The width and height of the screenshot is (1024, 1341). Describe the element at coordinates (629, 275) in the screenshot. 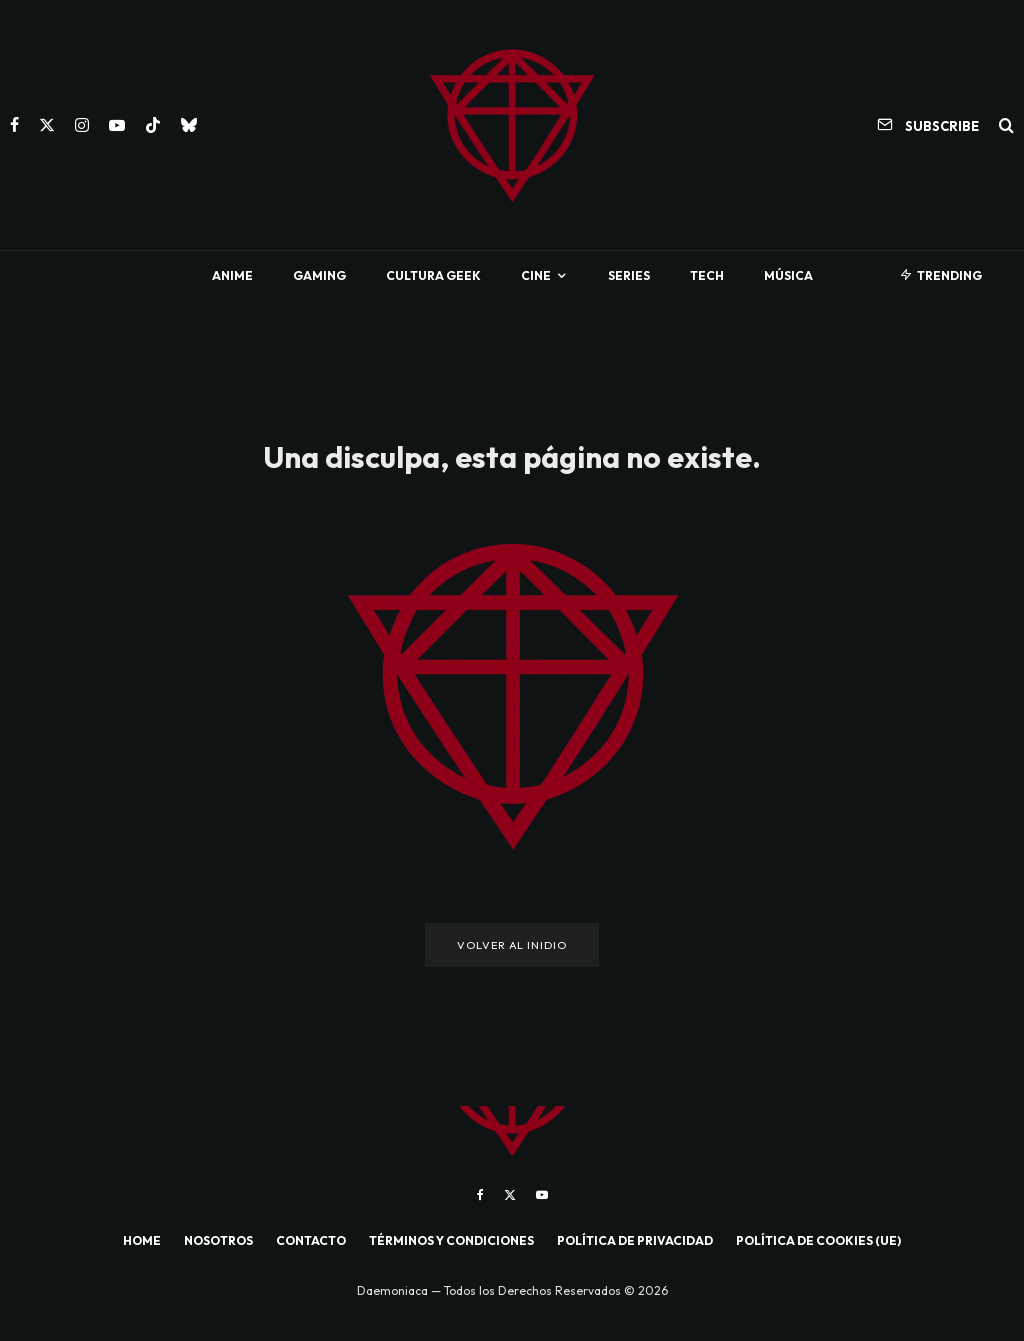

I see `Series` at that location.